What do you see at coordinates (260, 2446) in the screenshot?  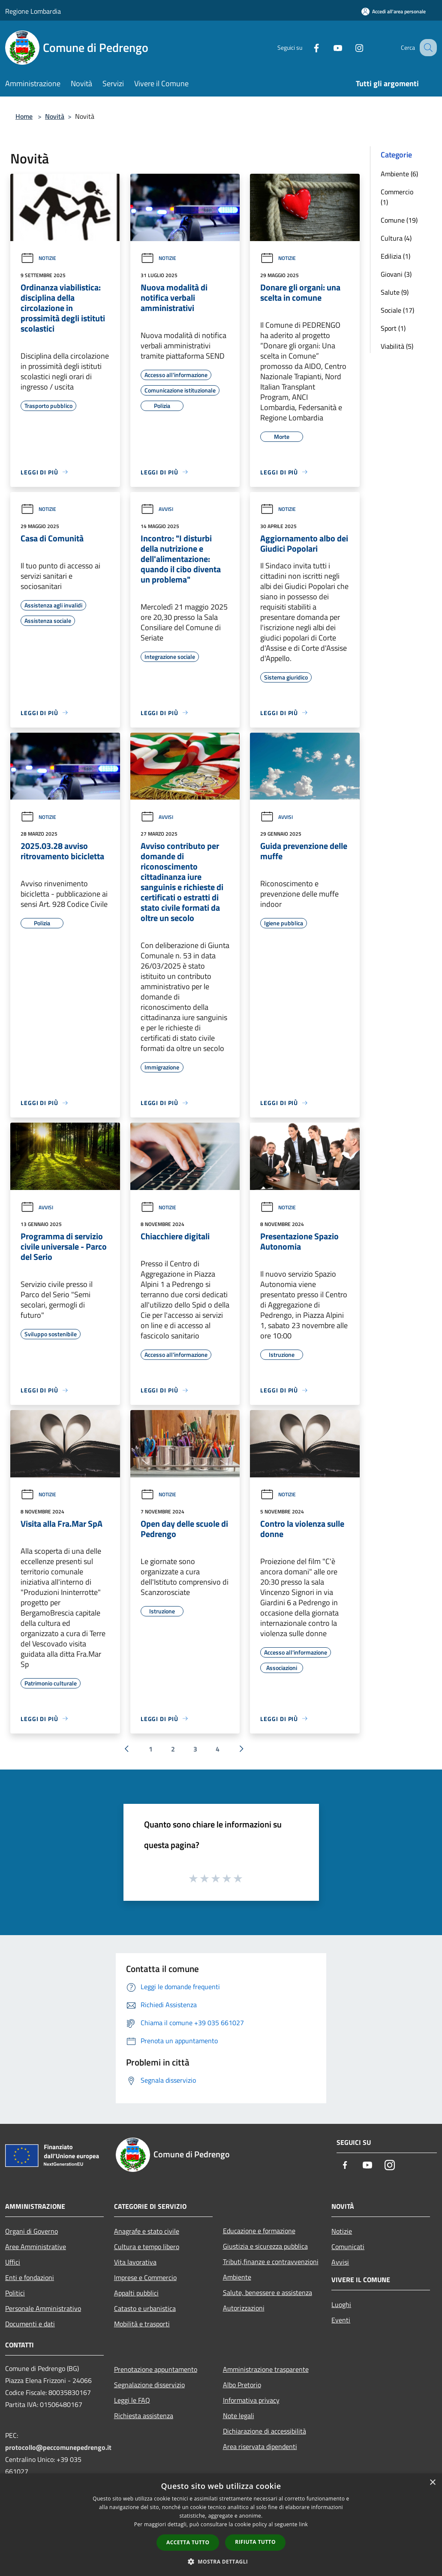 I see `Area riservata dipendenti` at bounding box center [260, 2446].